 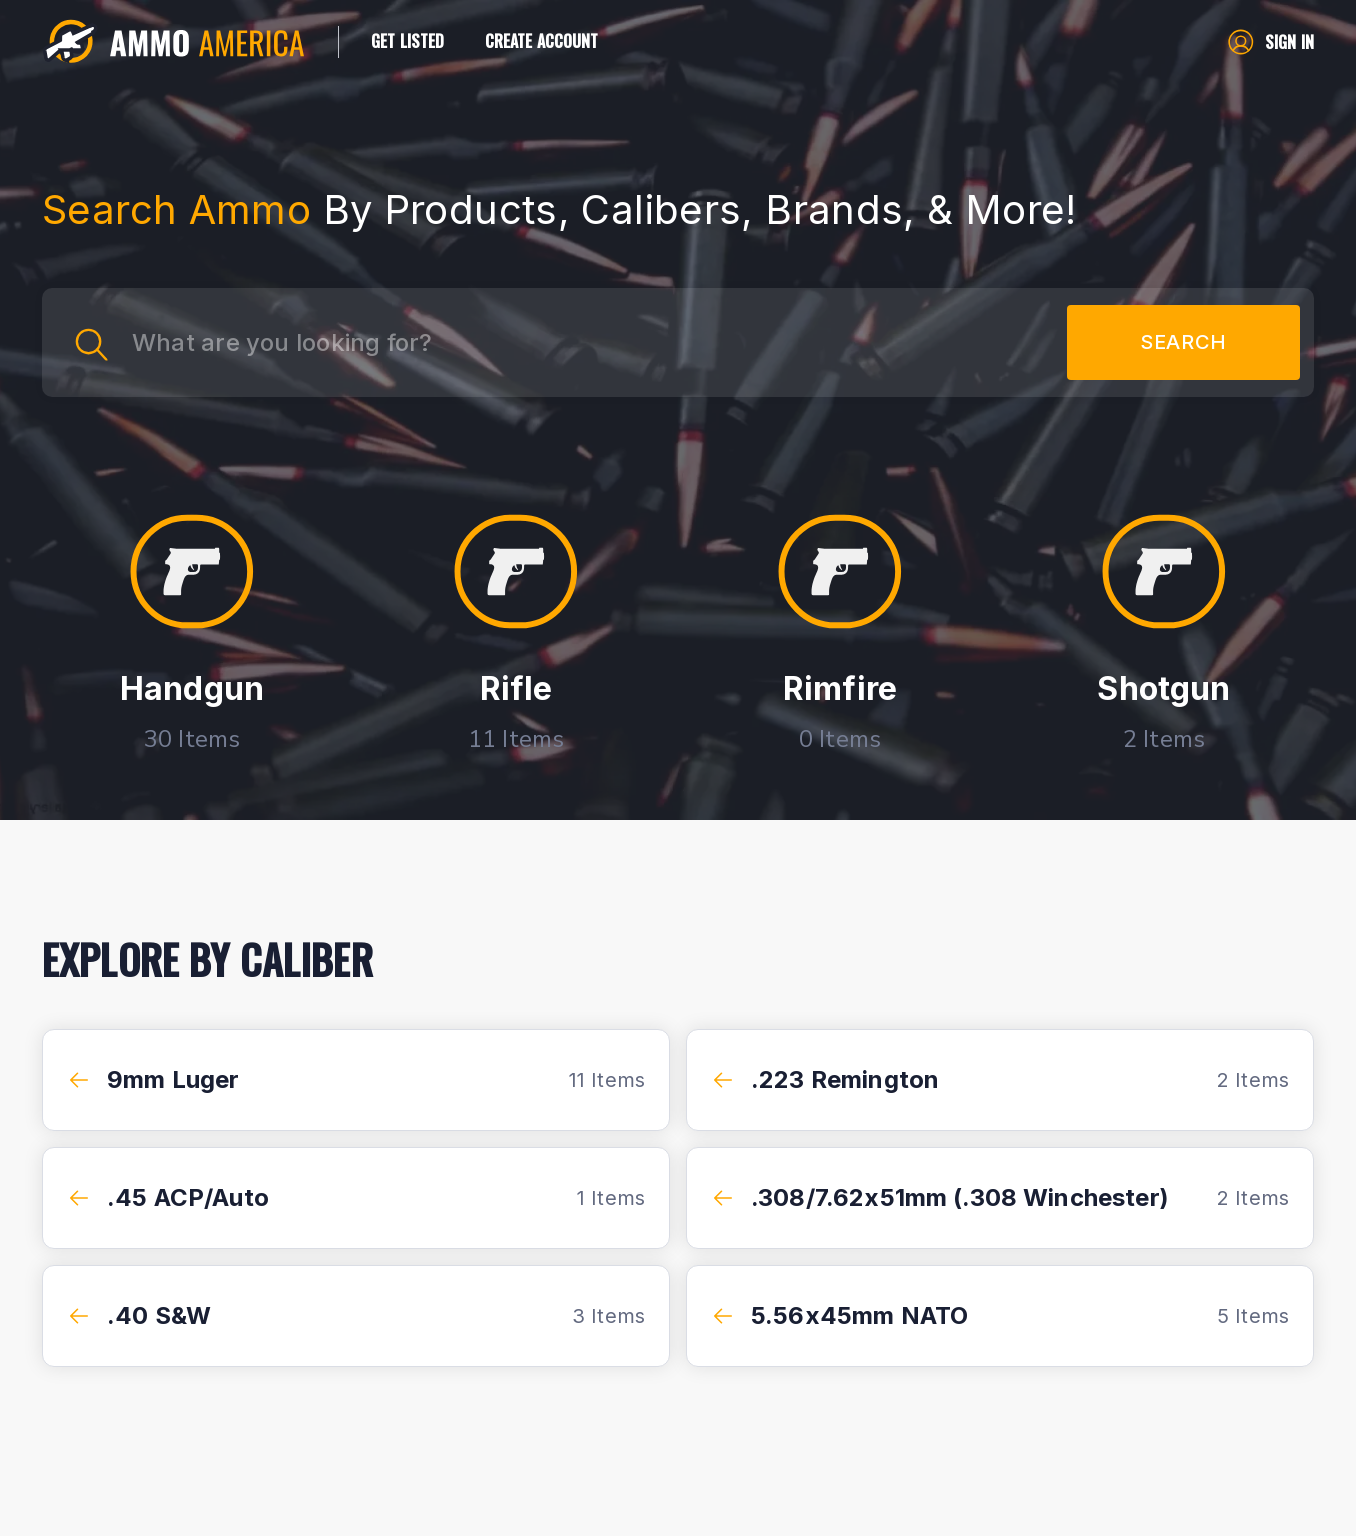 What do you see at coordinates (1183, 342) in the screenshot?
I see `SEARCH` at bounding box center [1183, 342].